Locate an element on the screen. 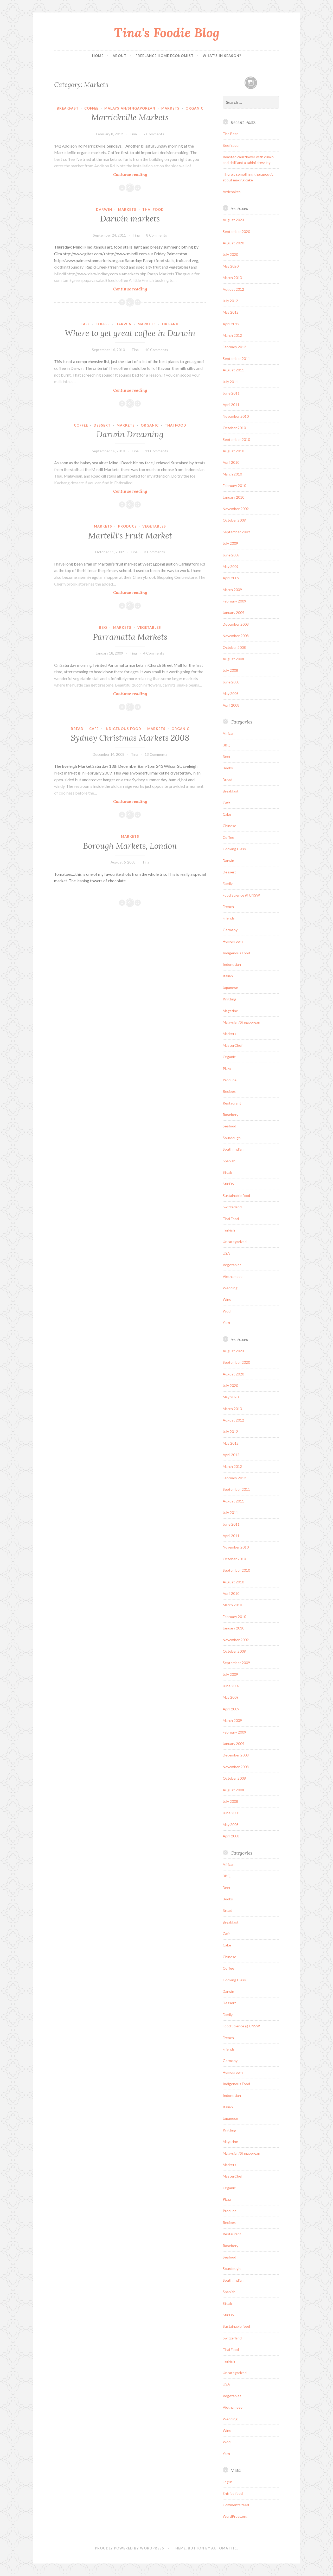 The width and height of the screenshot is (333, 2576). Restaurant is located at coordinates (232, 1103).